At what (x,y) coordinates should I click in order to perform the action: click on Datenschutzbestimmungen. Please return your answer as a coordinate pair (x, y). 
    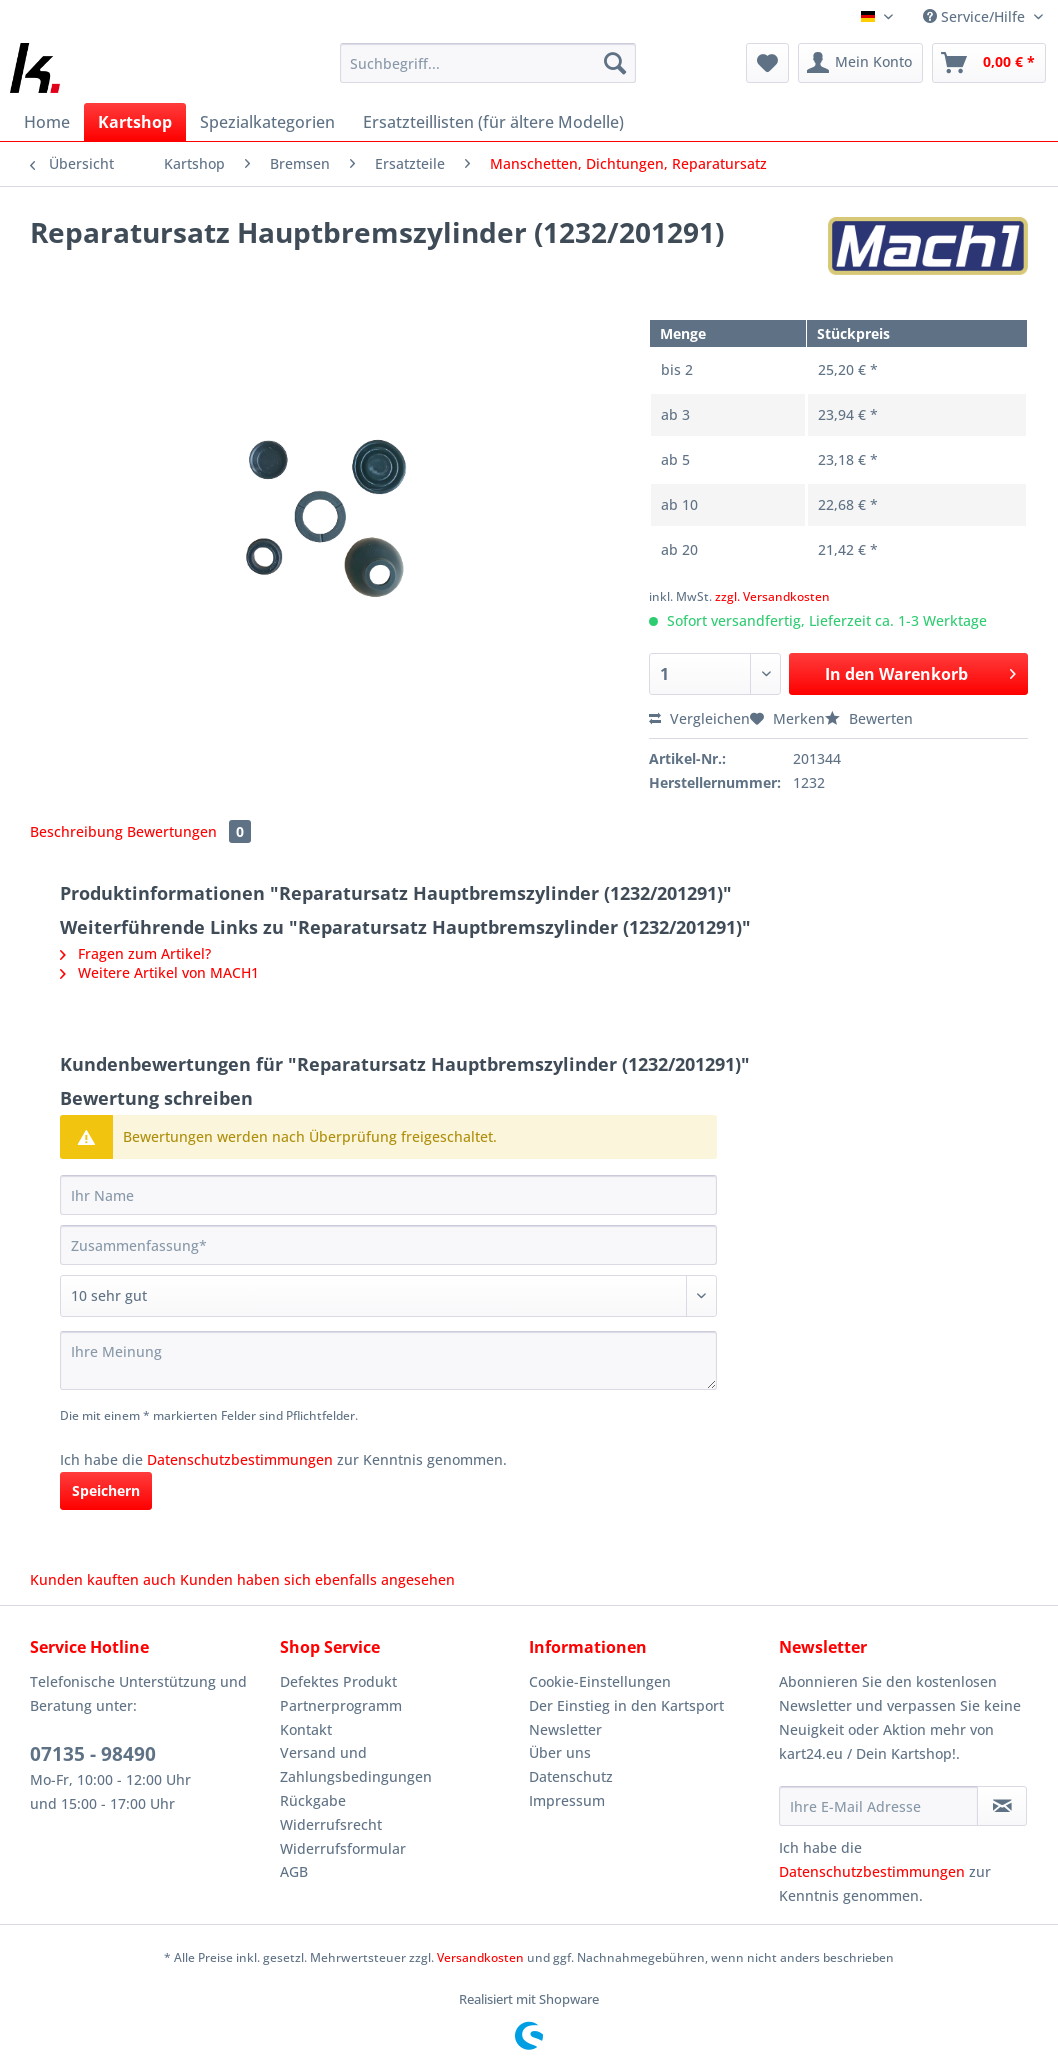
    Looking at the image, I should click on (240, 1459).